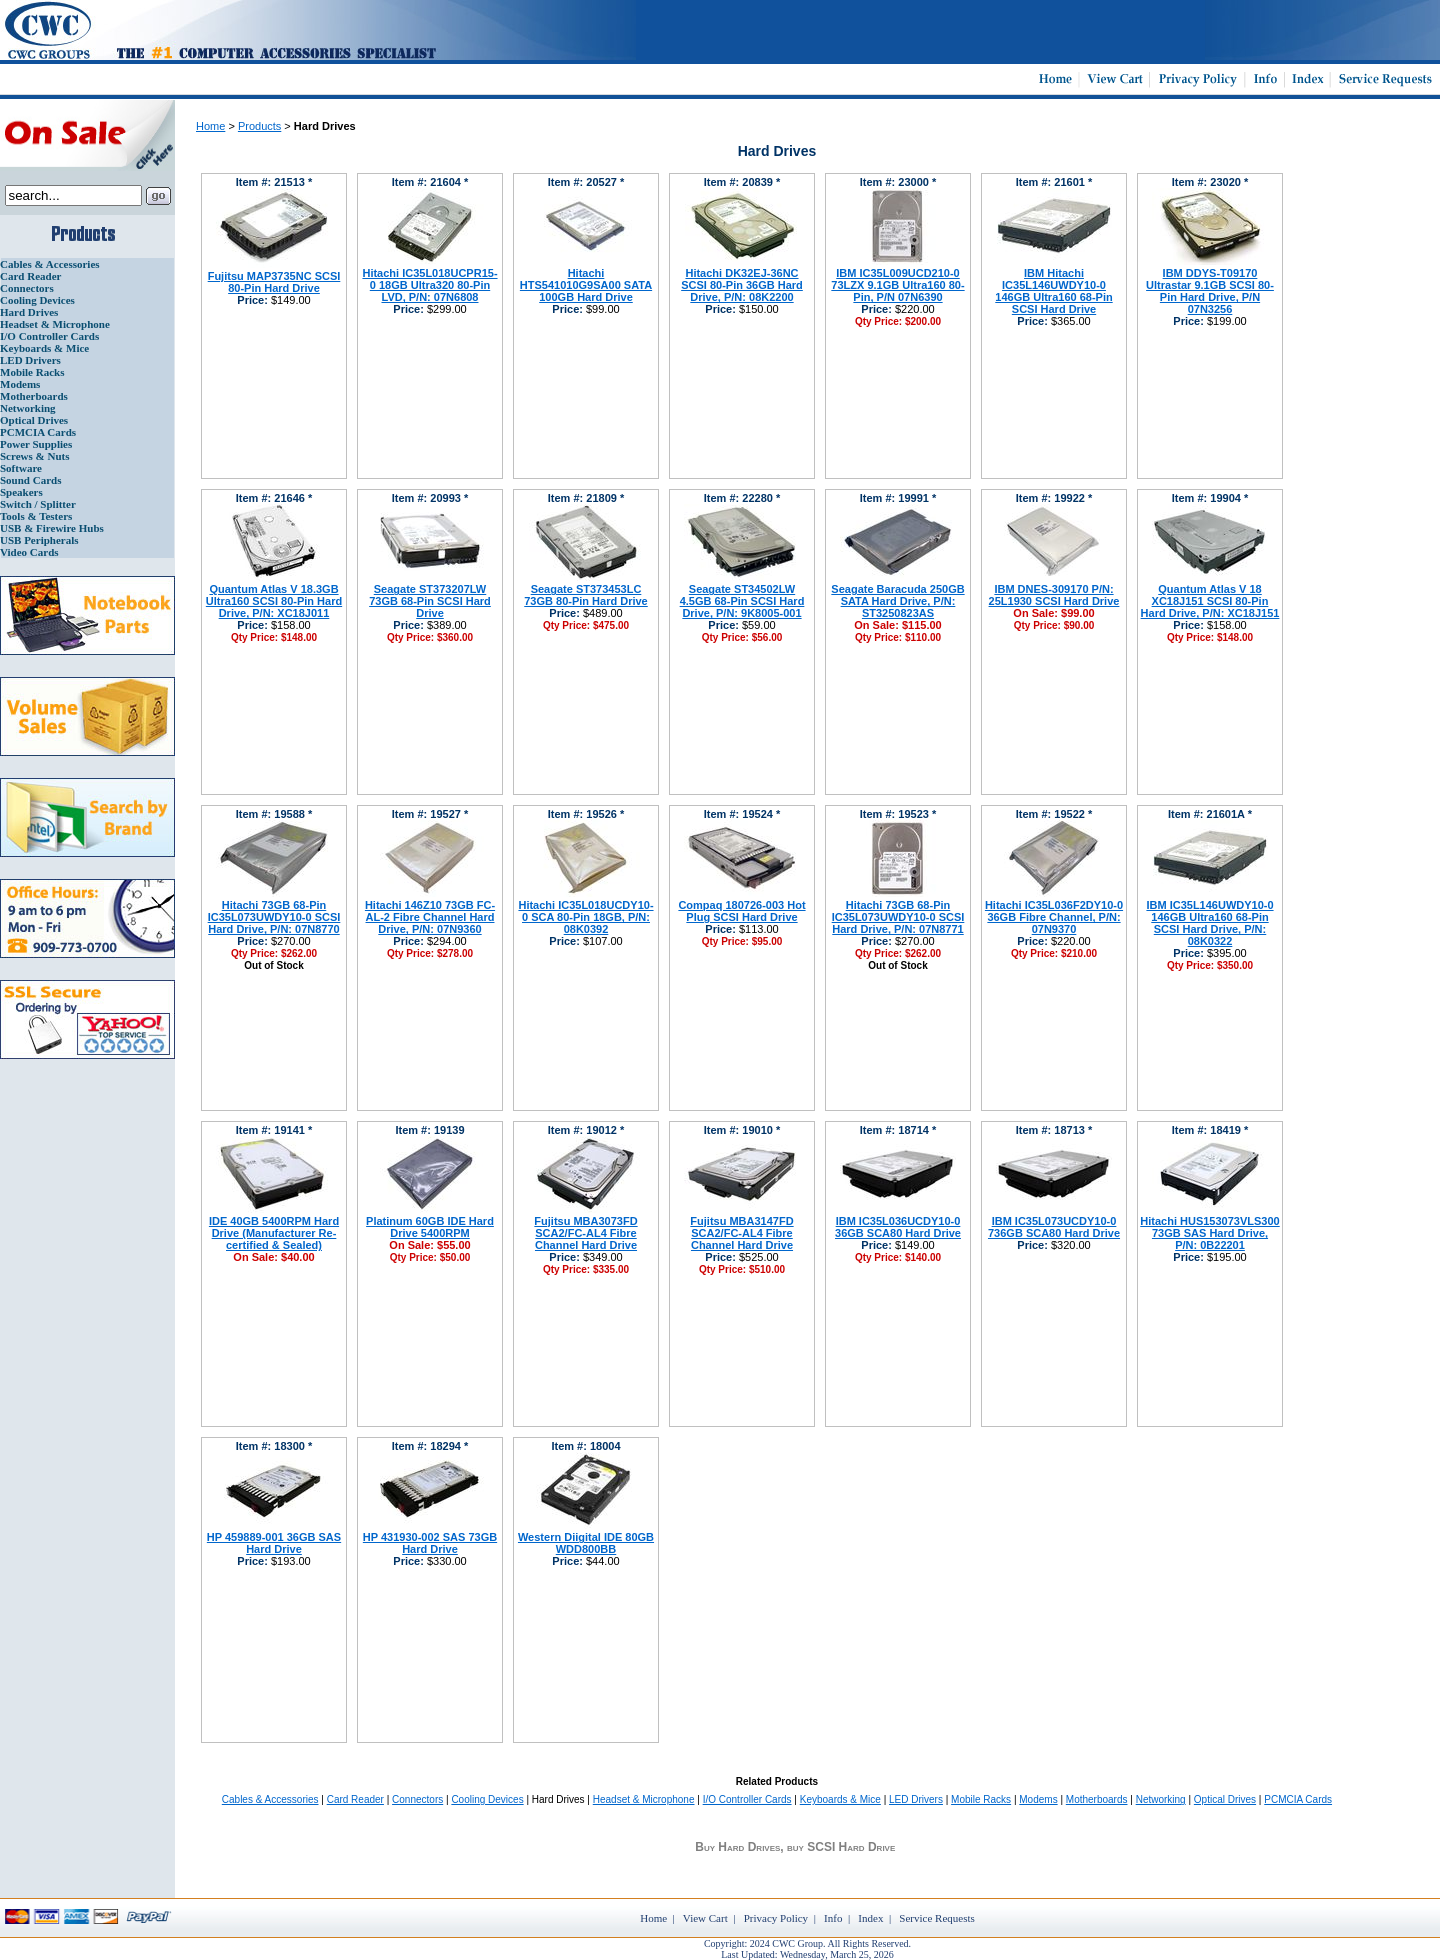 The width and height of the screenshot is (1440, 1960). What do you see at coordinates (1054, 917) in the screenshot?
I see `Hitachi IC35L036F2DY10-0 36GB Fibre Channel, P/N: 07N9370` at bounding box center [1054, 917].